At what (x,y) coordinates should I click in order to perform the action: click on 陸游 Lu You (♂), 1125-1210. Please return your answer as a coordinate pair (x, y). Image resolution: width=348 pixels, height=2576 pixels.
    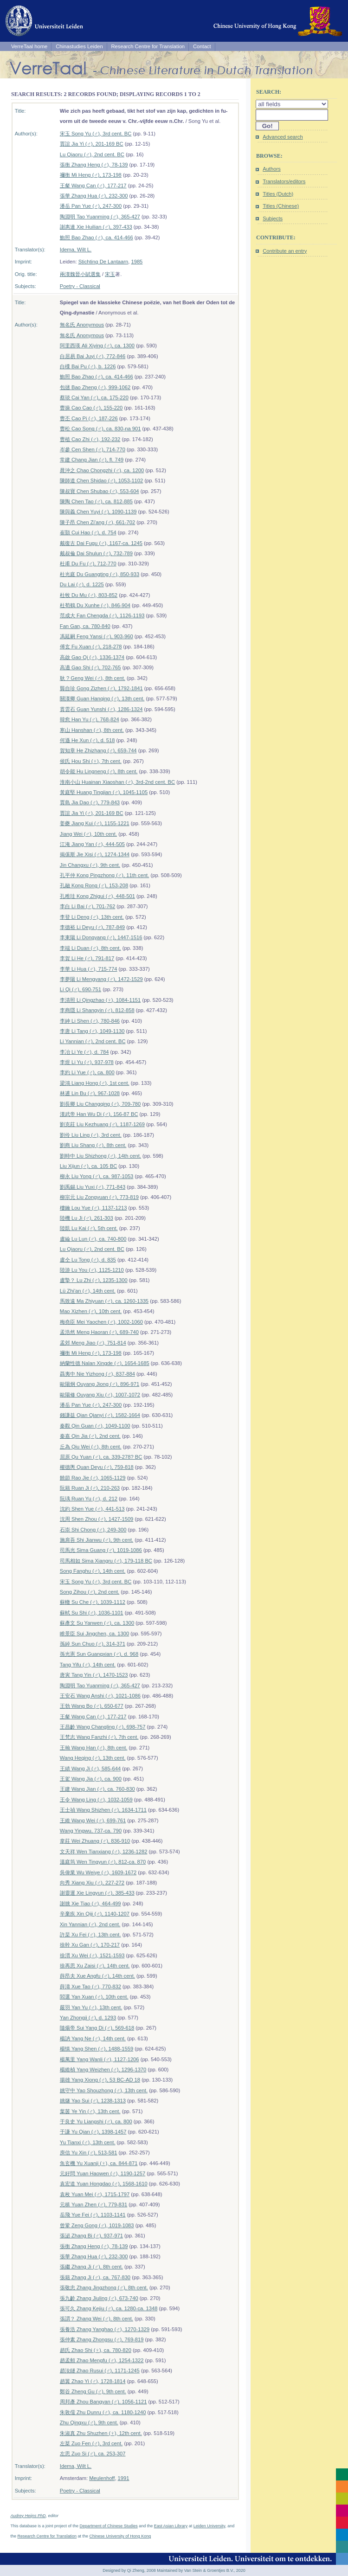
    Looking at the image, I should click on (92, 1270).